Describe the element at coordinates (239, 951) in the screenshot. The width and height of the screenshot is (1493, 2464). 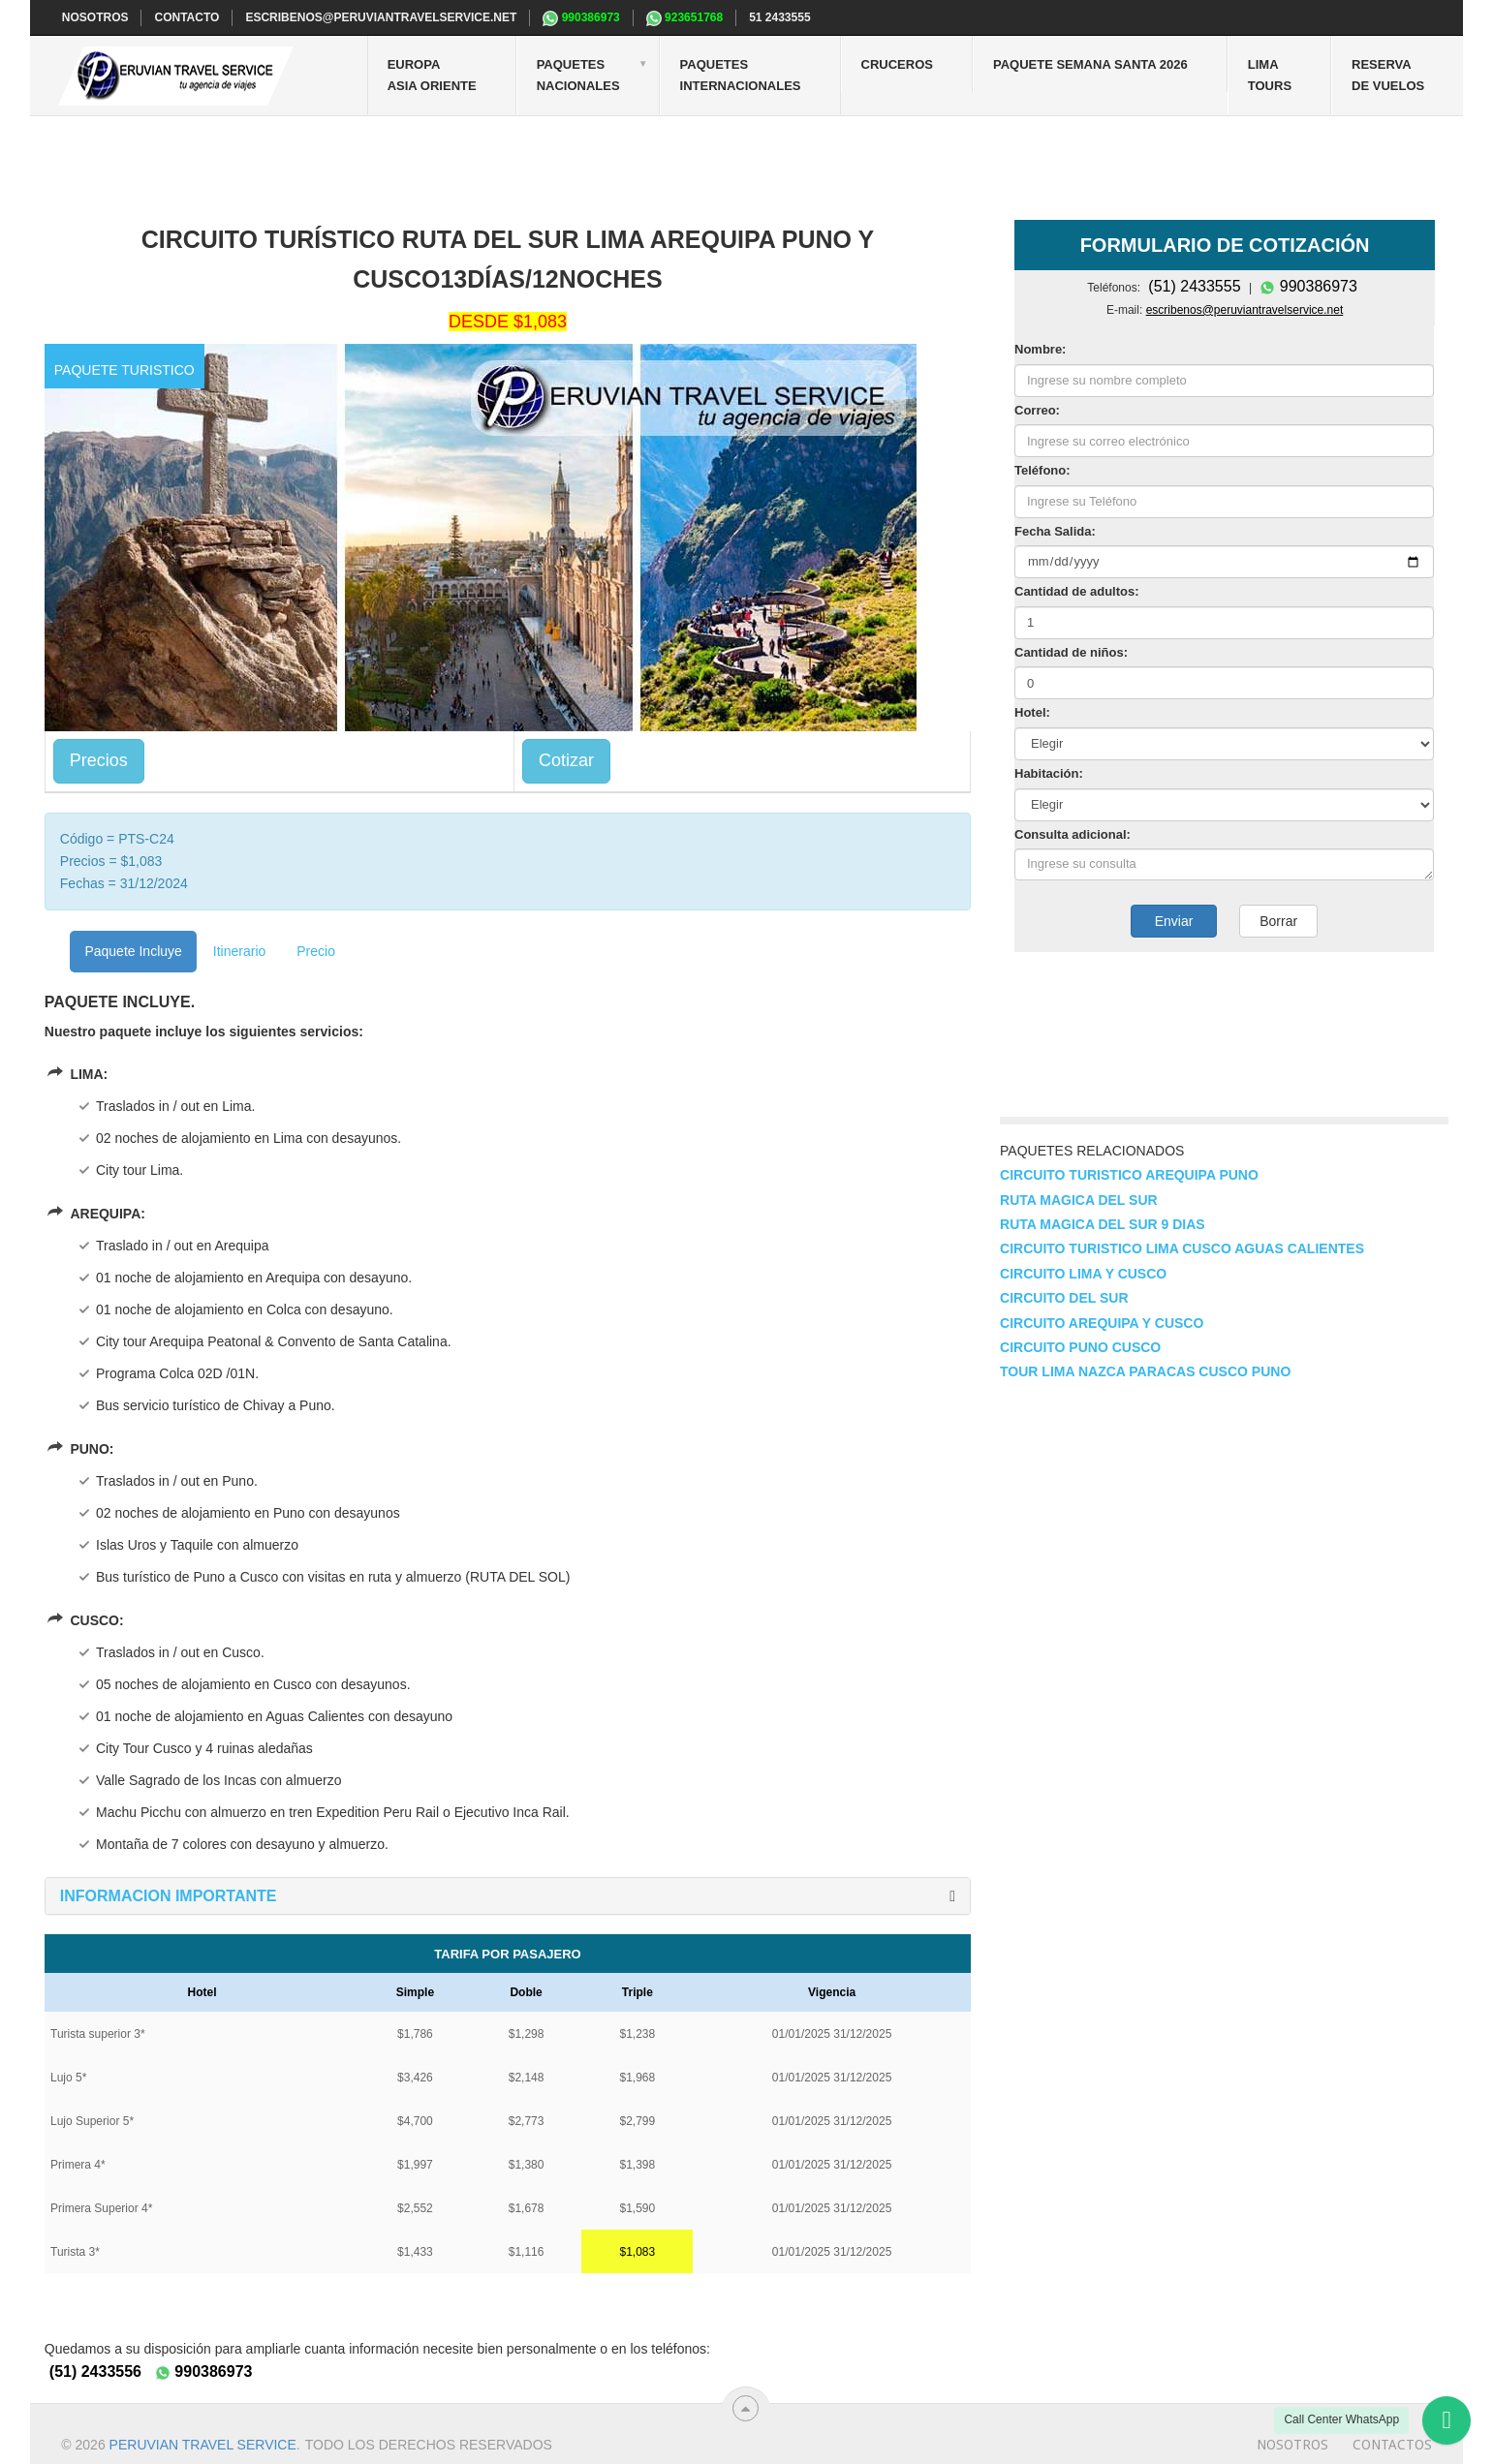
I see `Itinerario` at that location.